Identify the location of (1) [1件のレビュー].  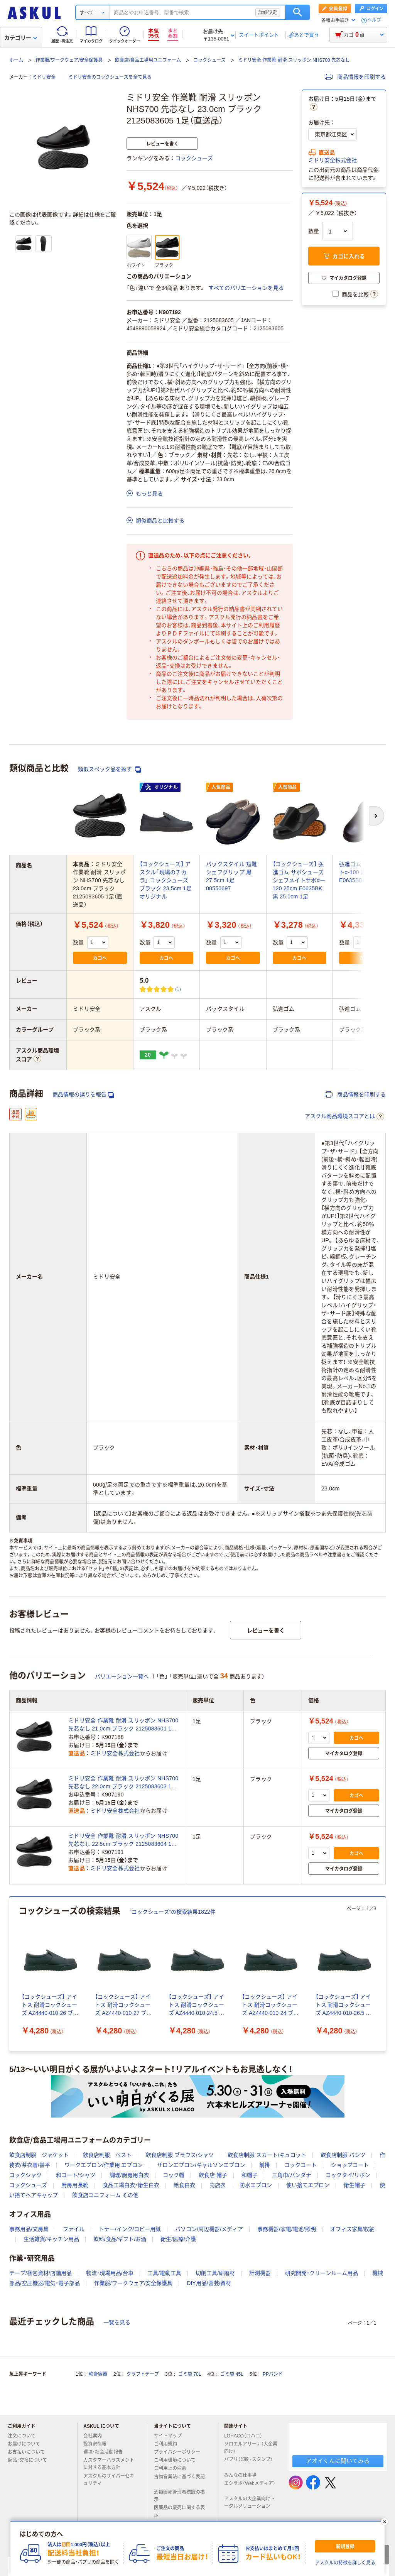
(178, 989).